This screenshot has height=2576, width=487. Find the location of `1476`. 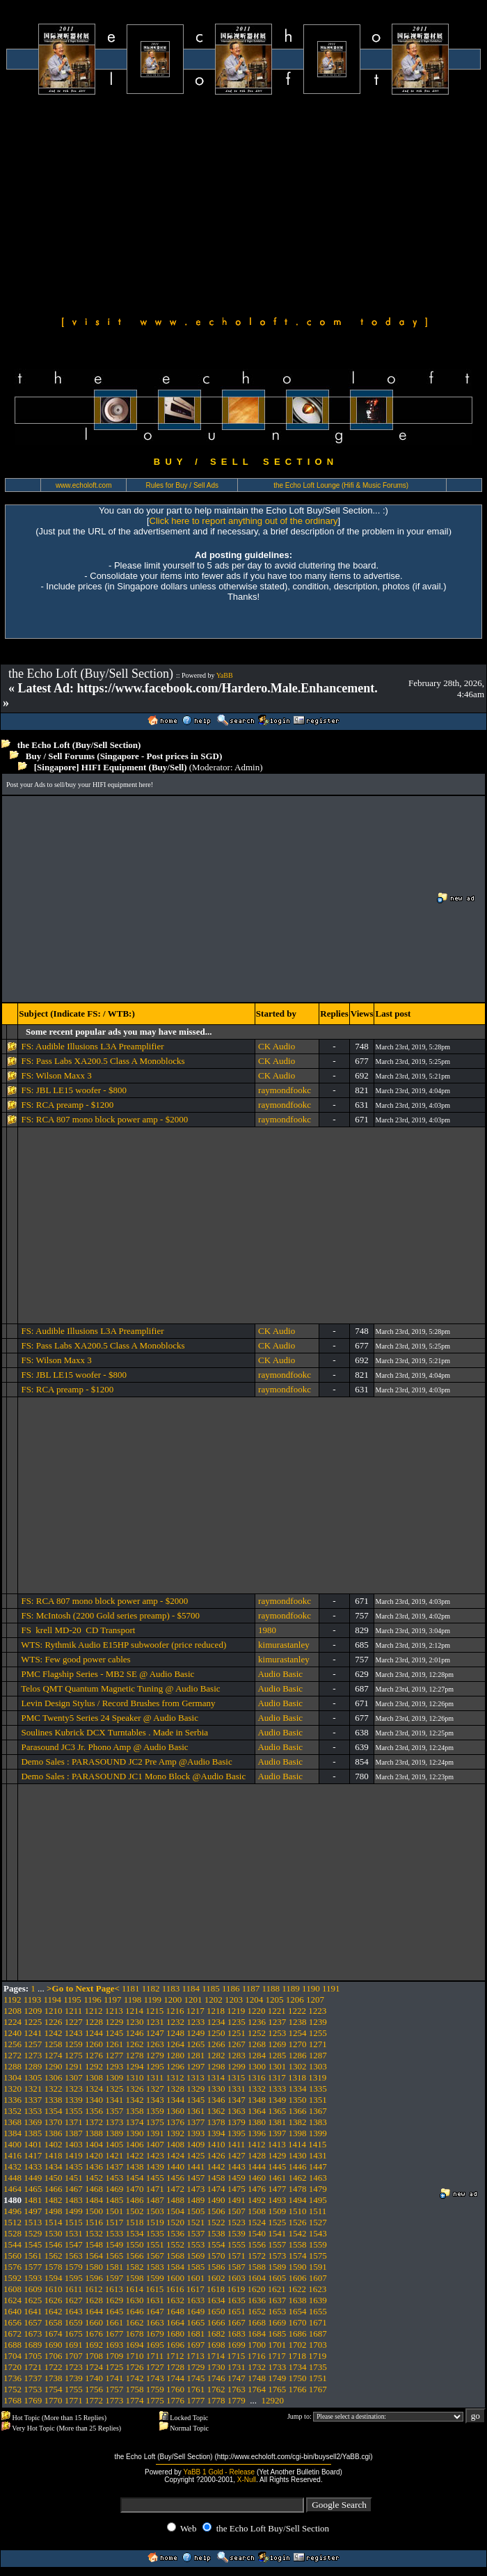

1476 is located at coordinates (257, 2189).